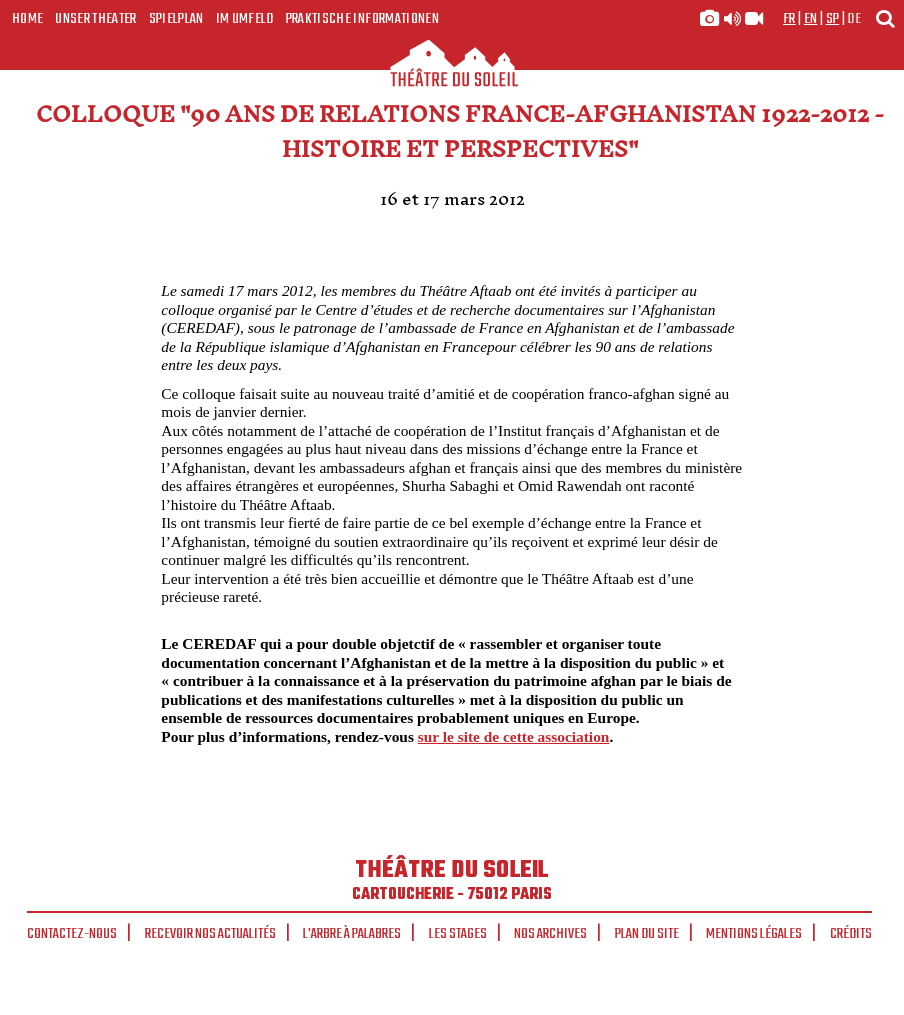  What do you see at coordinates (245, 19) in the screenshot?
I see `Im Umfeld` at bounding box center [245, 19].